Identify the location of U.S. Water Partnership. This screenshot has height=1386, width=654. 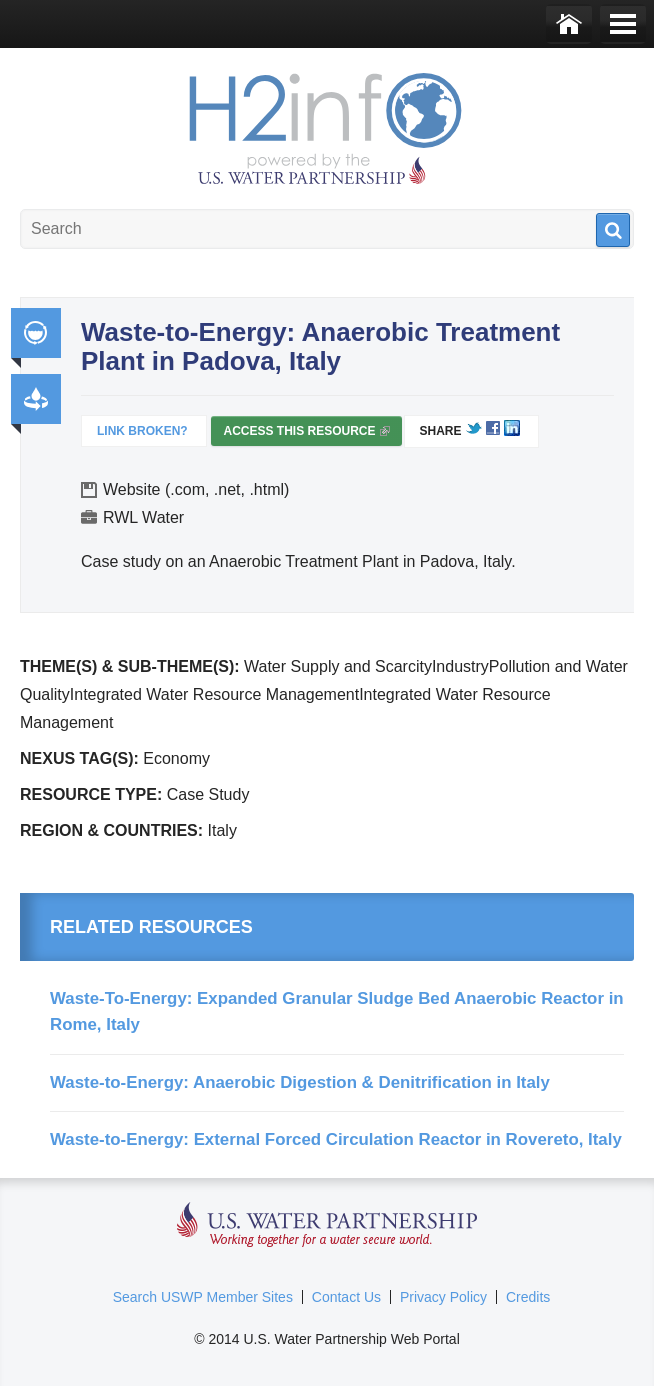
(327, 1225).